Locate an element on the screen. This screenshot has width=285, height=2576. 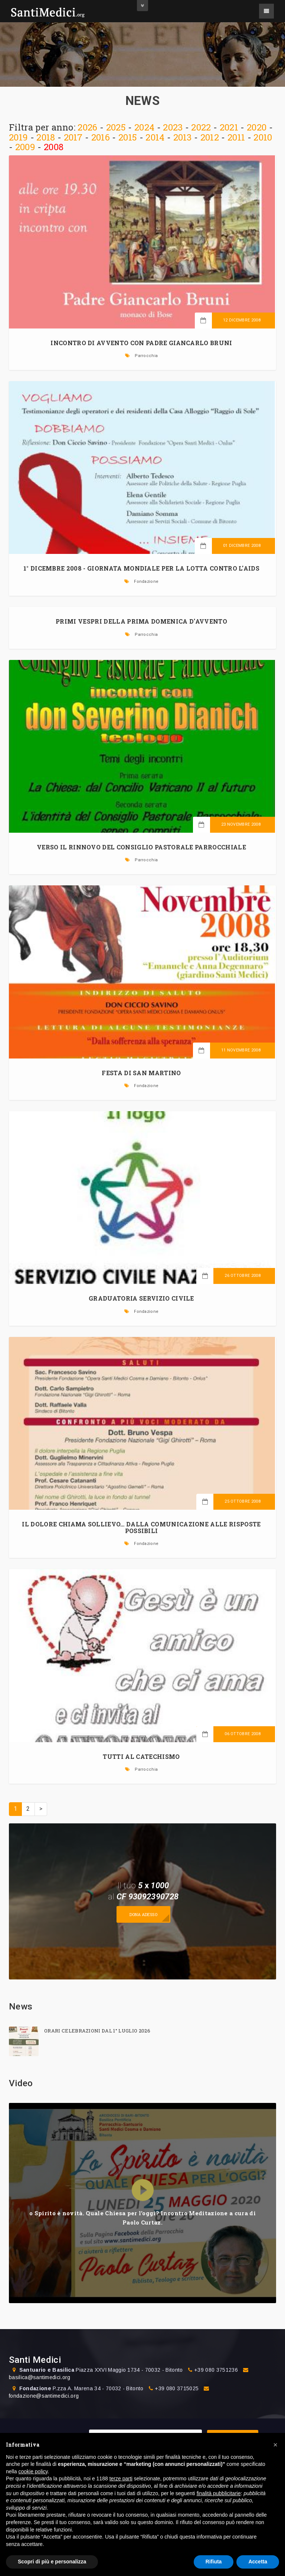
2010 is located at coordinates (262, 137).